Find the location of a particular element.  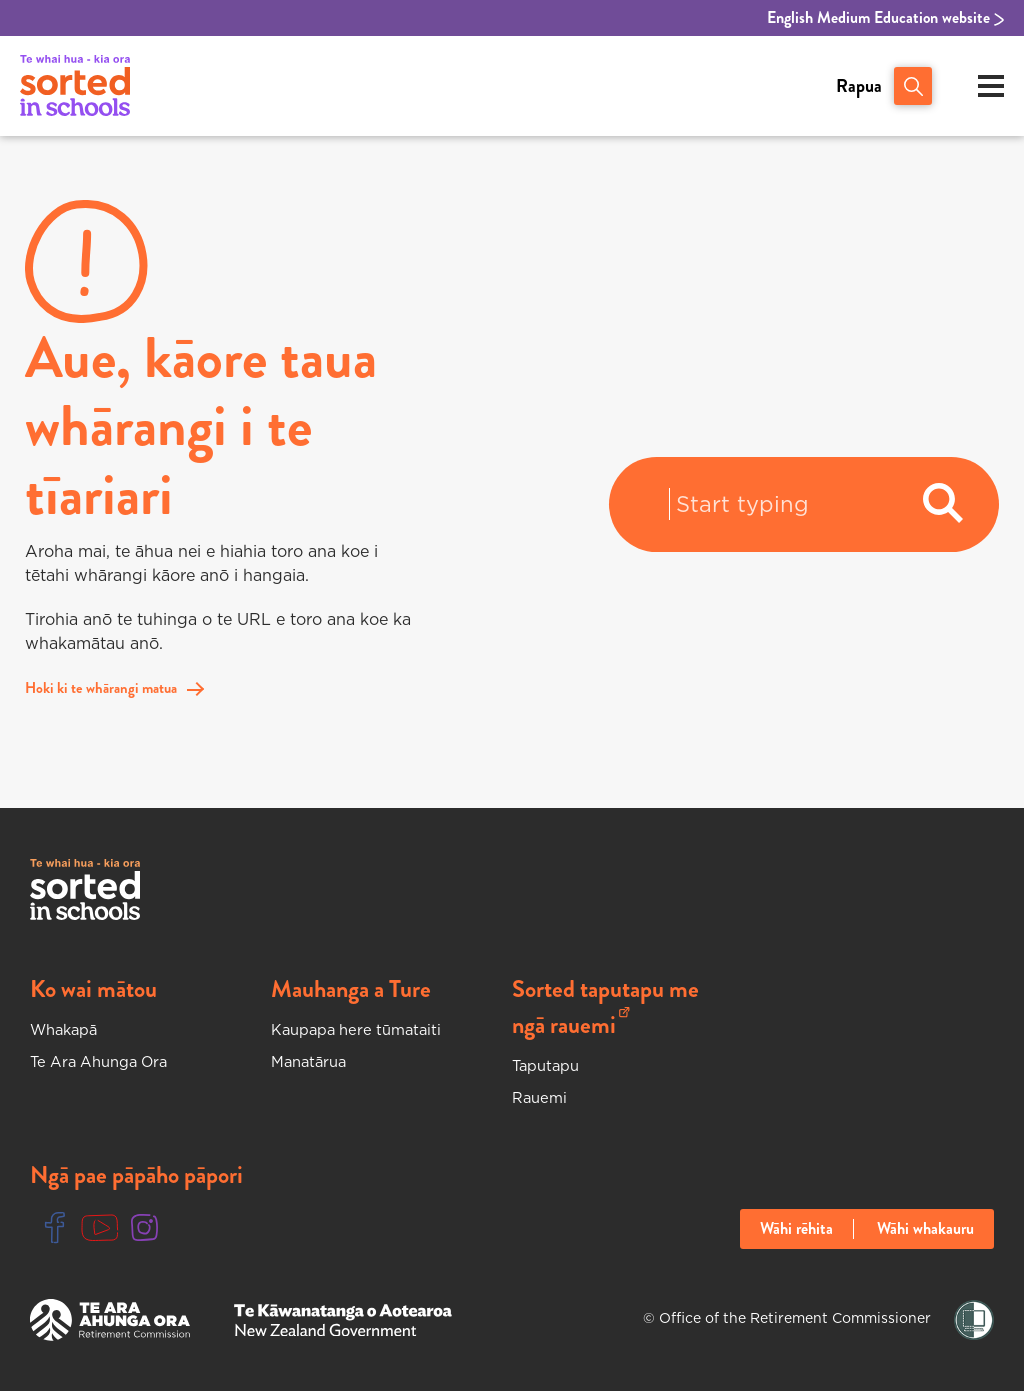

Sorted taputapu me ngā rauemi is located at coordinates (605, 1007).